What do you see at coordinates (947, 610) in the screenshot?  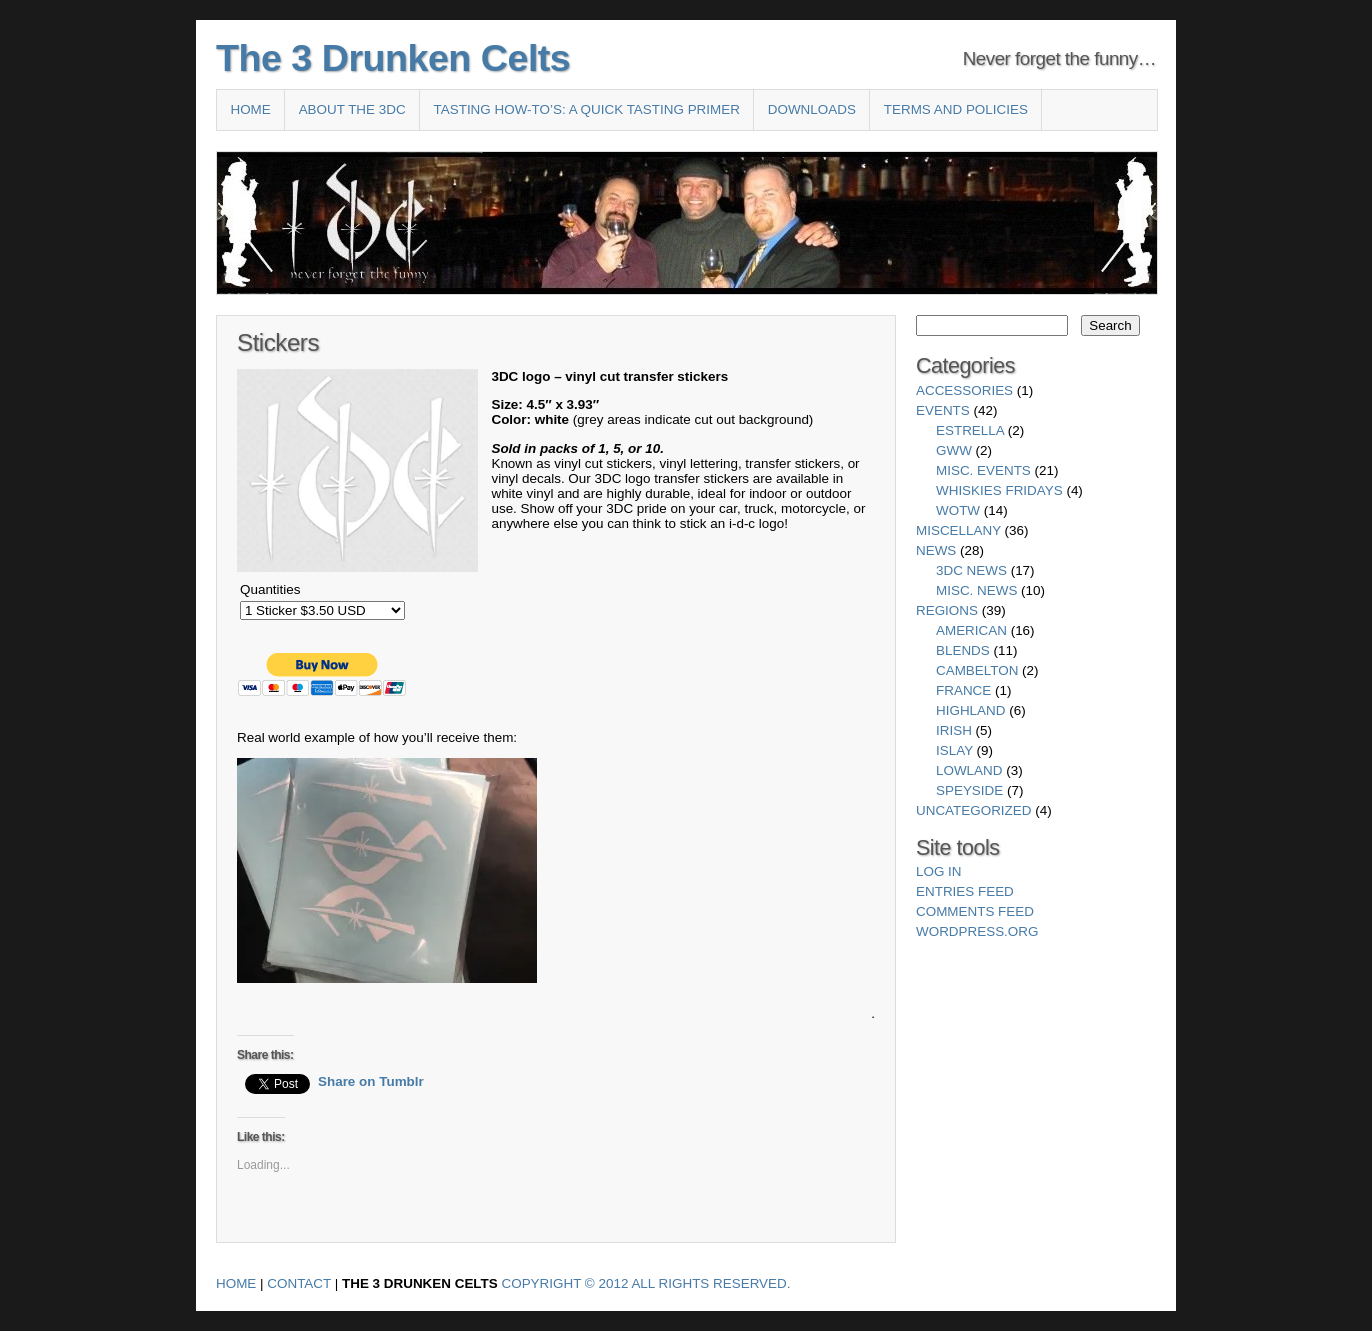 I see `Regions` at bounding box center [947, 610].